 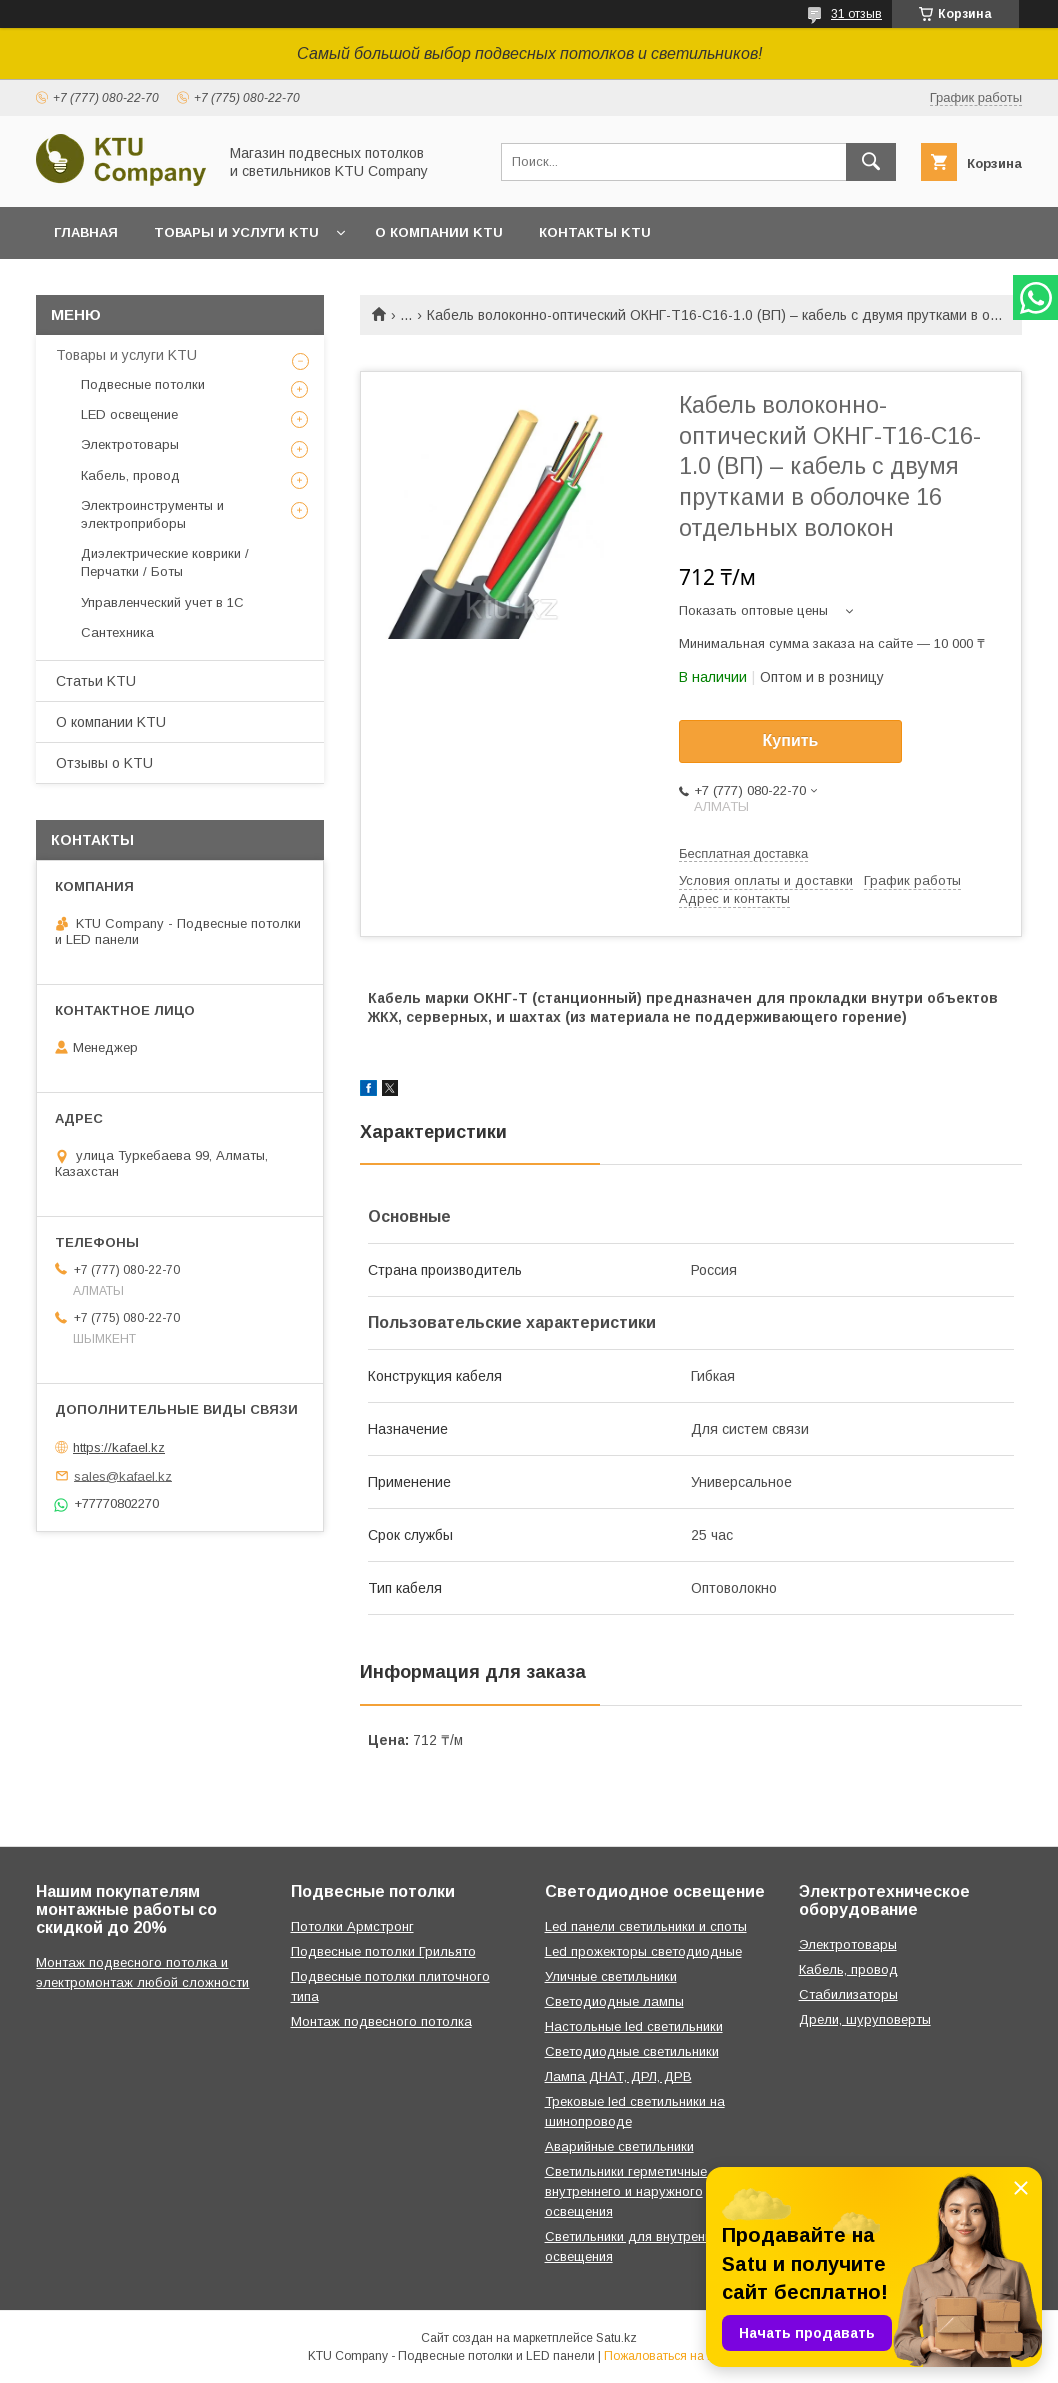 What do you see at coordinates (743, 853) in the screenshot?
I see `Бесплатная доставка` at bounding box center [743, 853].